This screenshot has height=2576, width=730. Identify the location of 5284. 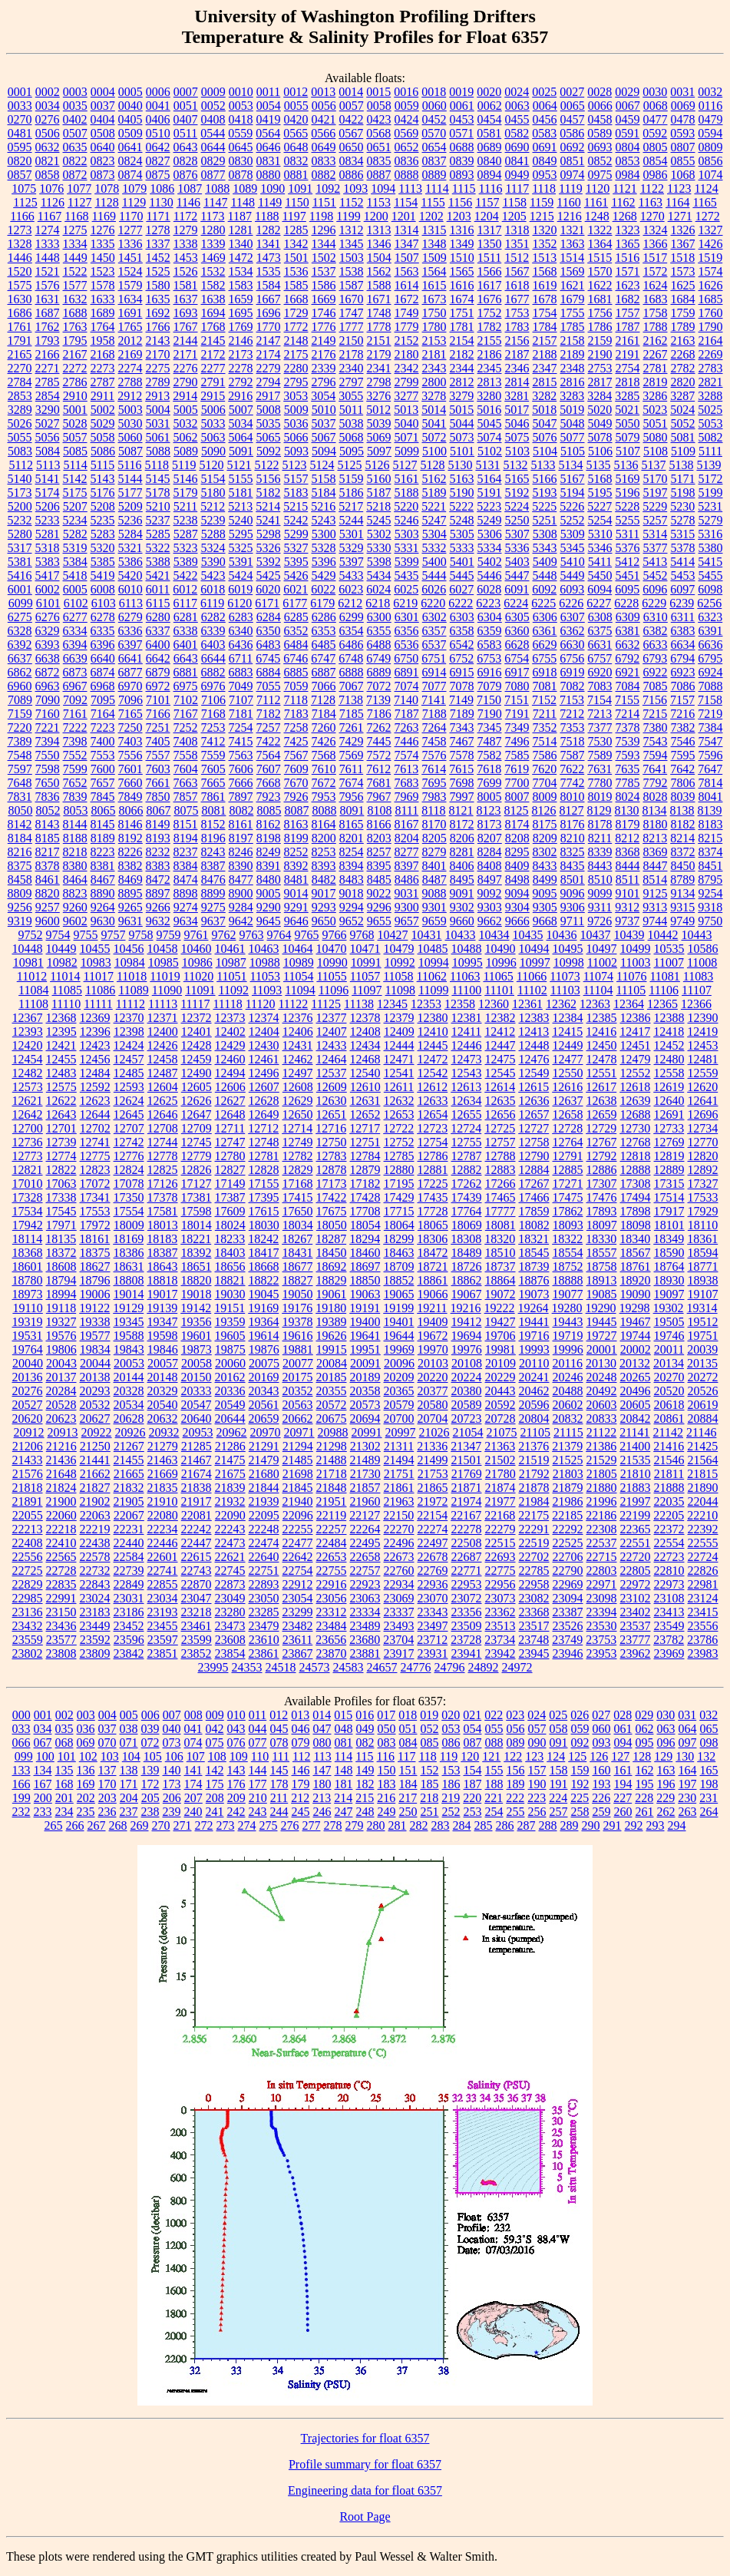
(130, 534).